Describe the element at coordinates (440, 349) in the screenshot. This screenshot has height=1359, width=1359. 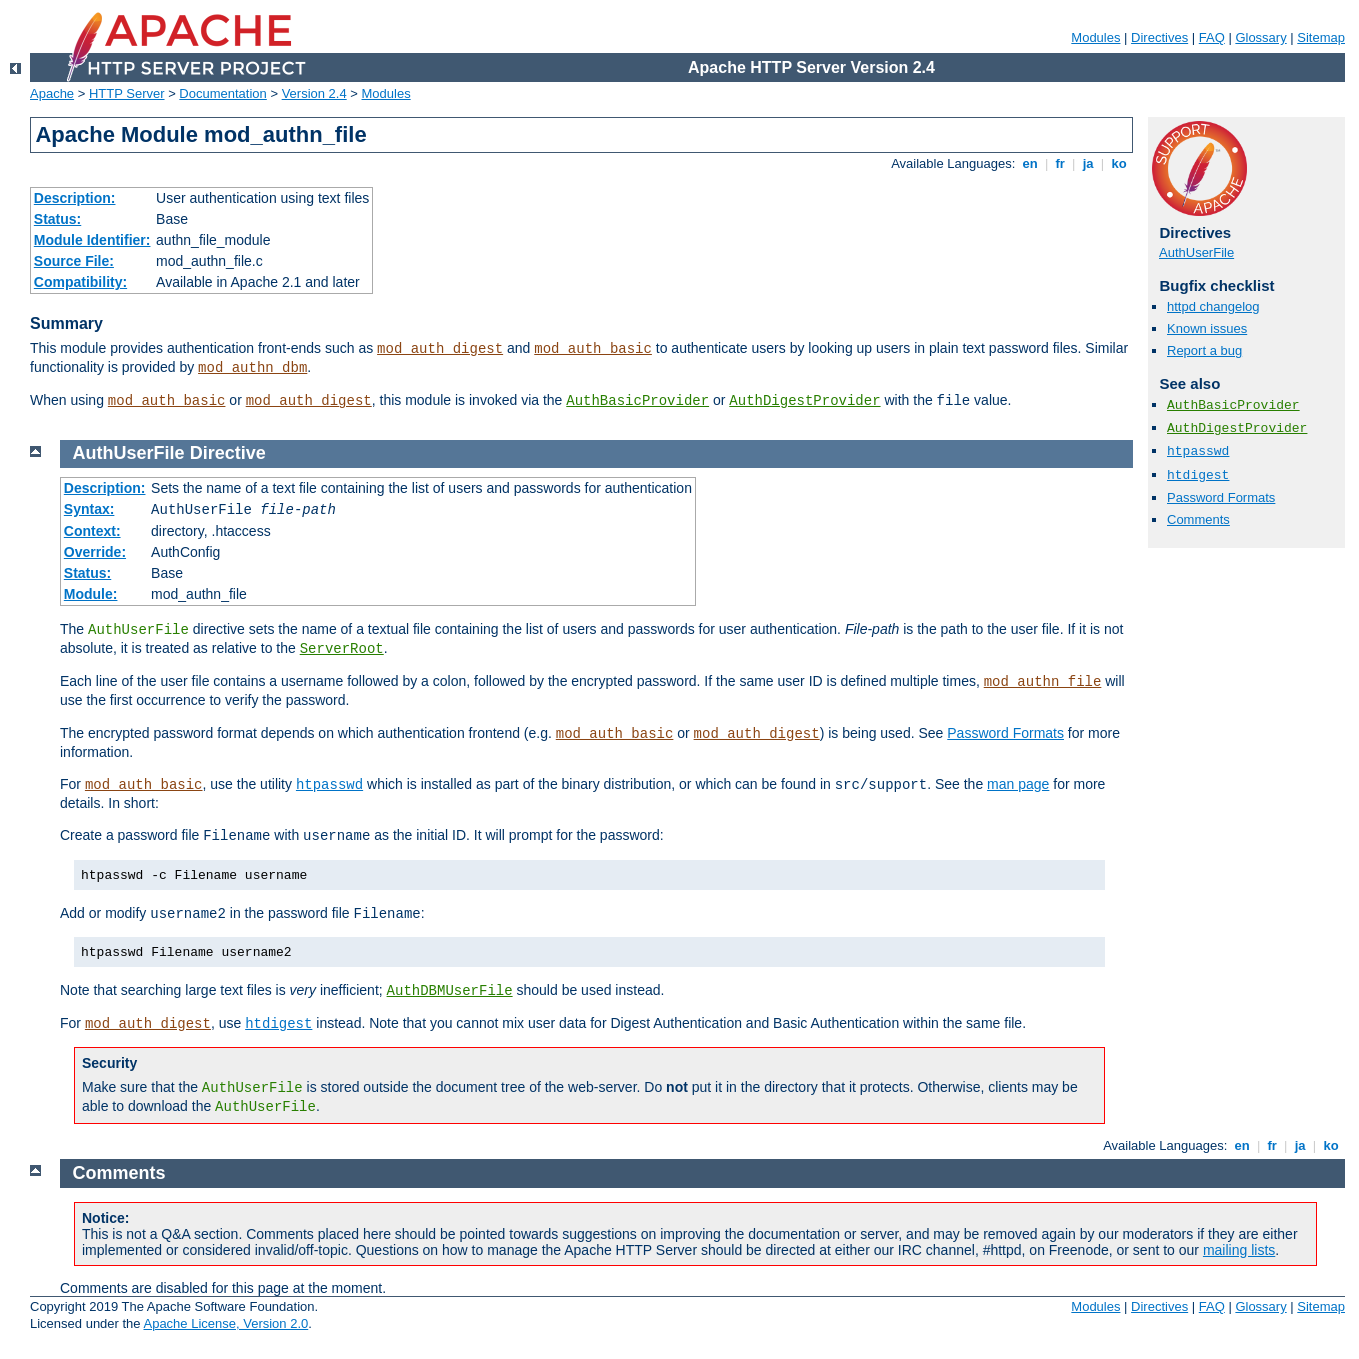
I see `mod_auth_digest` at that location.